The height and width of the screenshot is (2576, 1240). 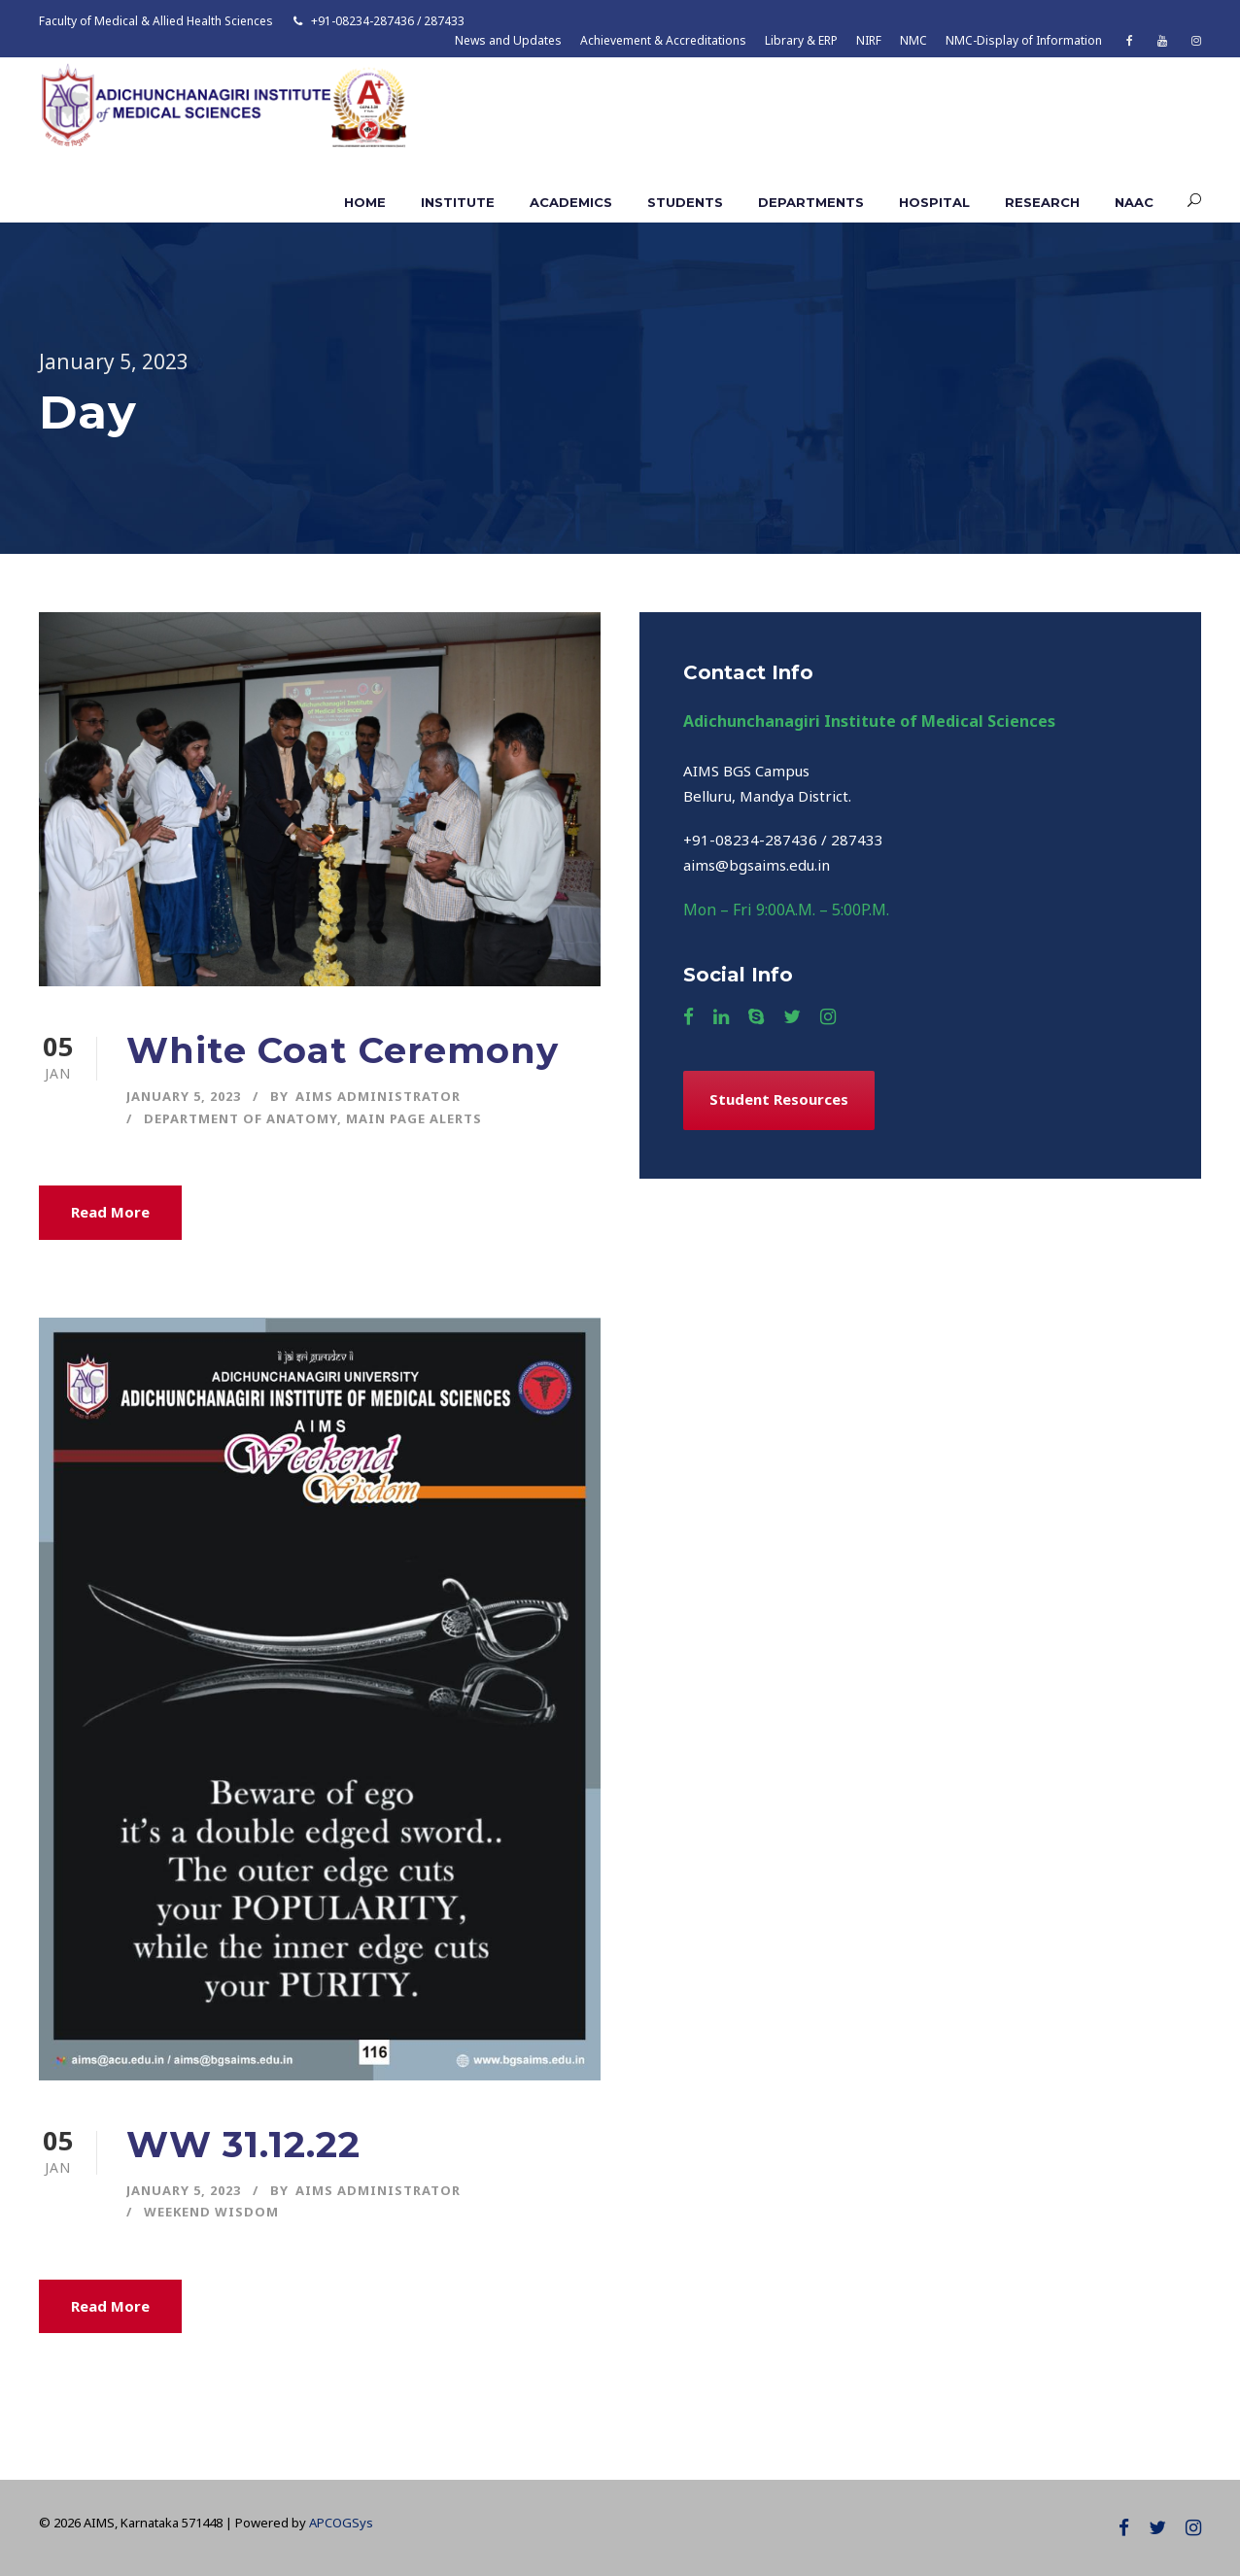 I want to click on Research, so click(x=1042, y=202).